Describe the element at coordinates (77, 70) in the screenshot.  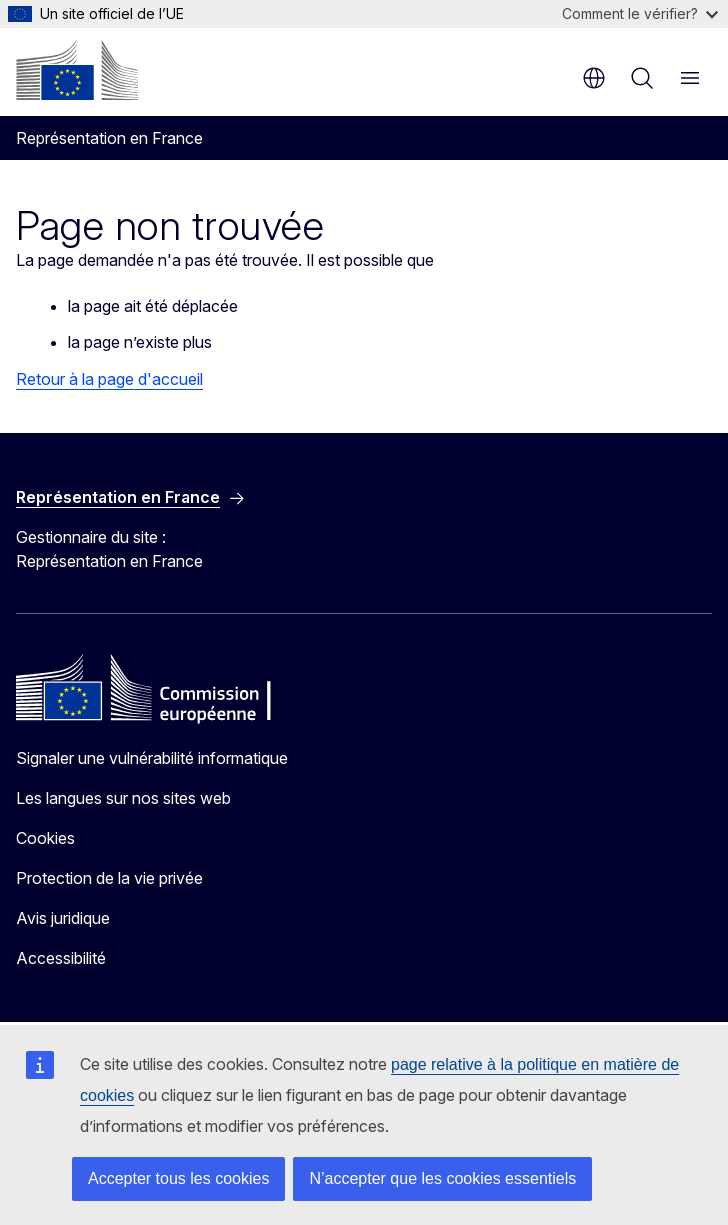
I see `[Accueil - Commission européenne]` at that location.